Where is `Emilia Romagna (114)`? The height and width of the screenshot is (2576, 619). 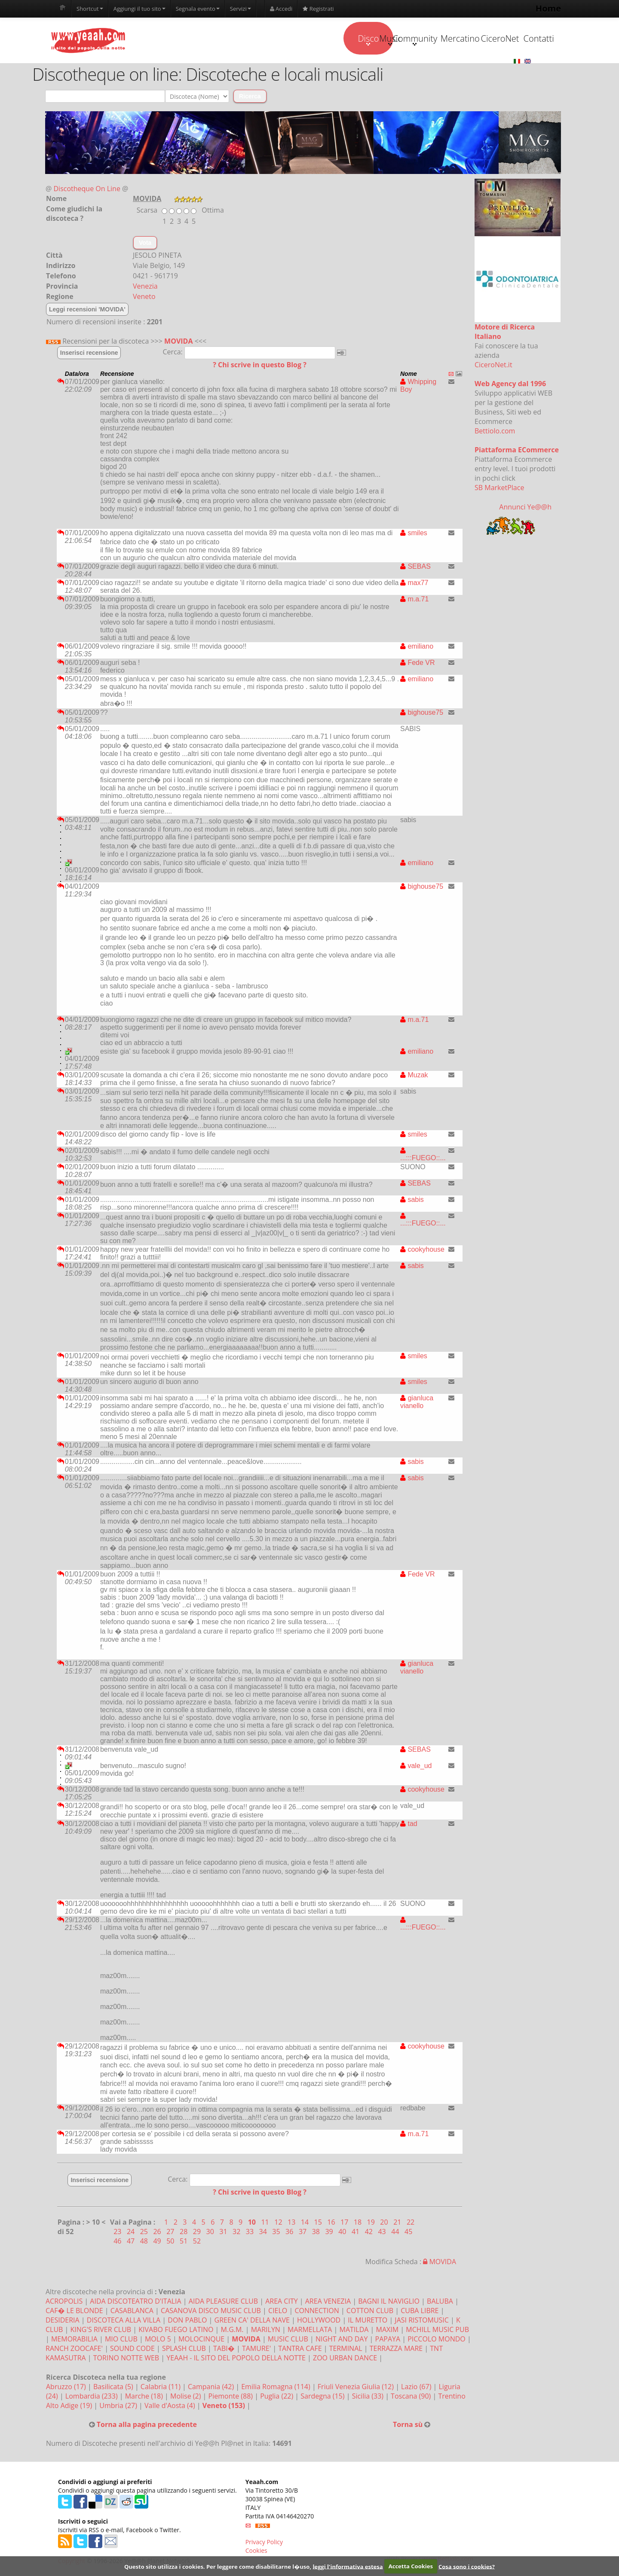
Emilia Romagna (114) is located at coordinates (276, 2388).